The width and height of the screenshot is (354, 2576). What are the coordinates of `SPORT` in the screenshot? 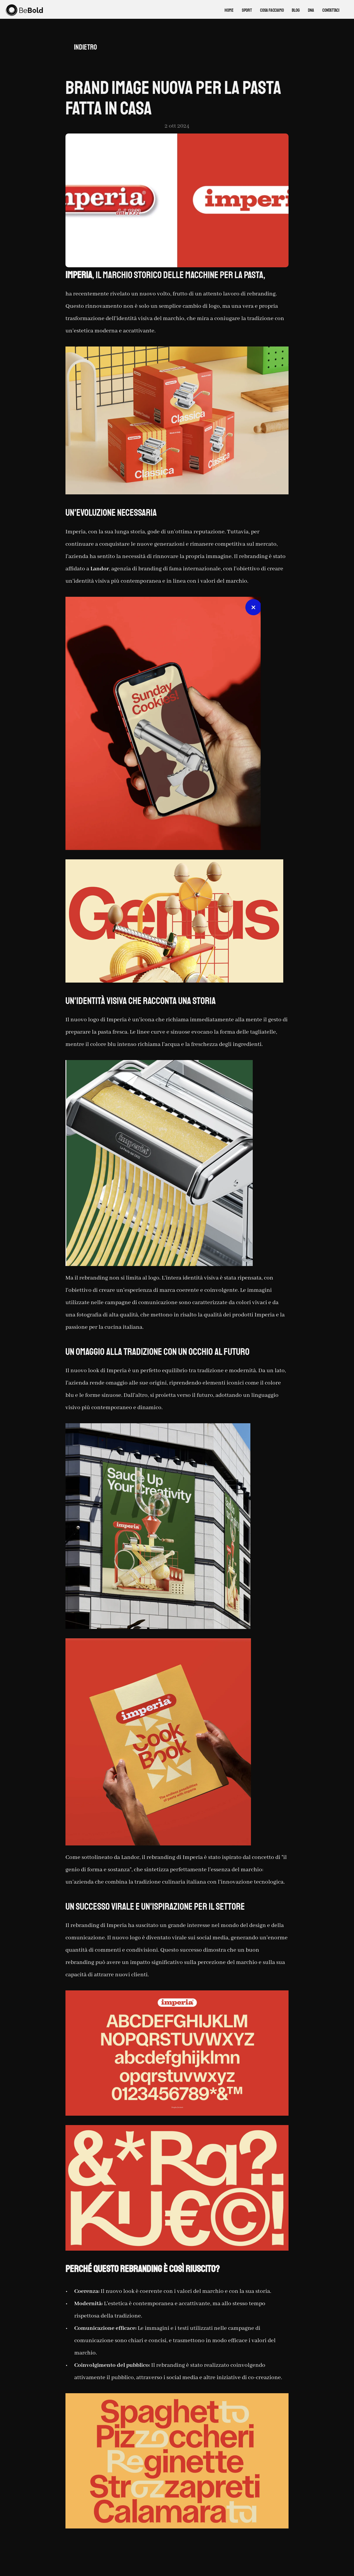 It's located at (247, 10).